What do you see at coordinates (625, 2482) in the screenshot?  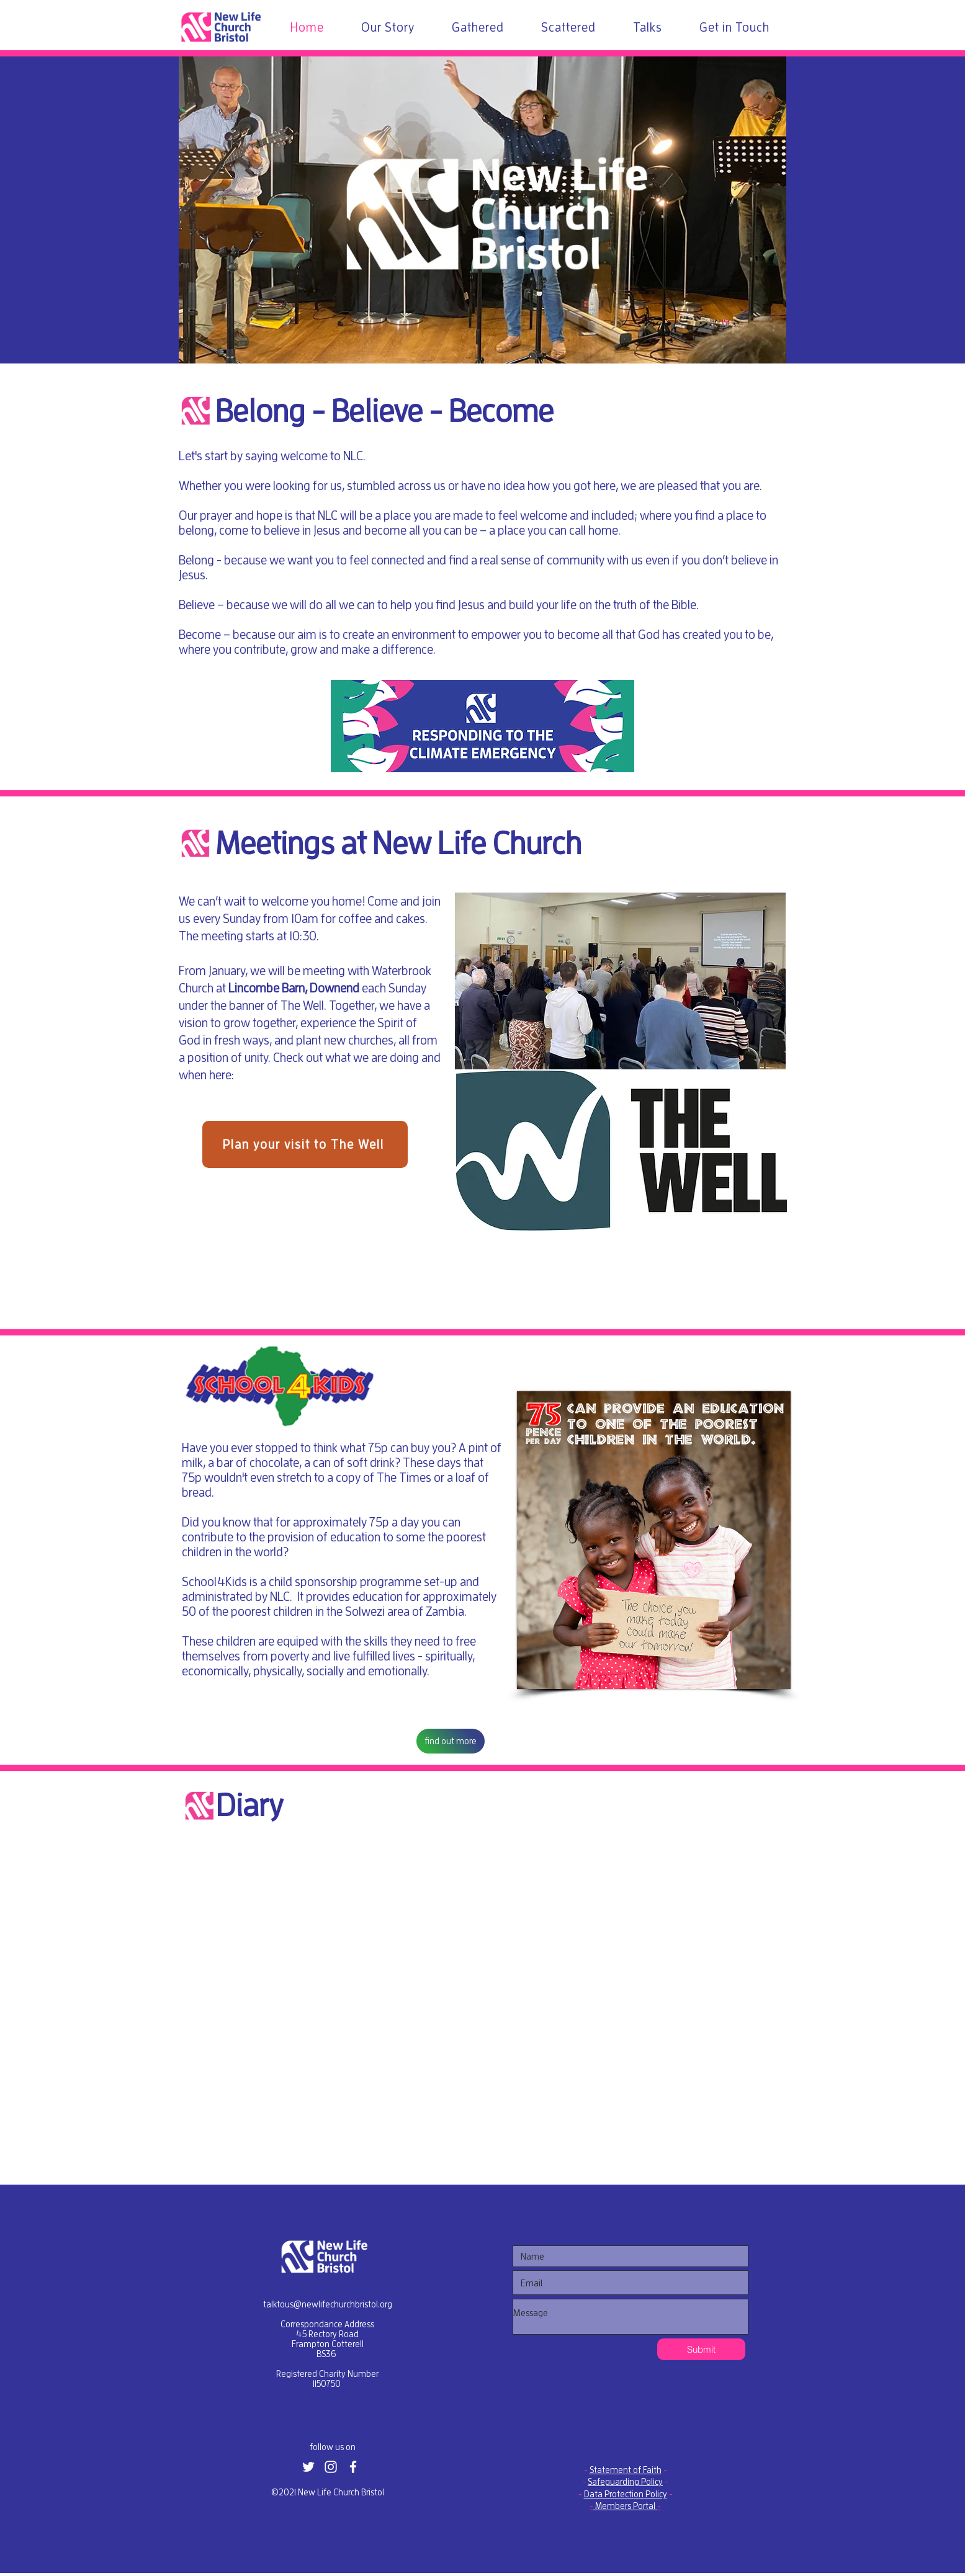 I see `Safeguarding Policy` at bounding box center [625, 2482].